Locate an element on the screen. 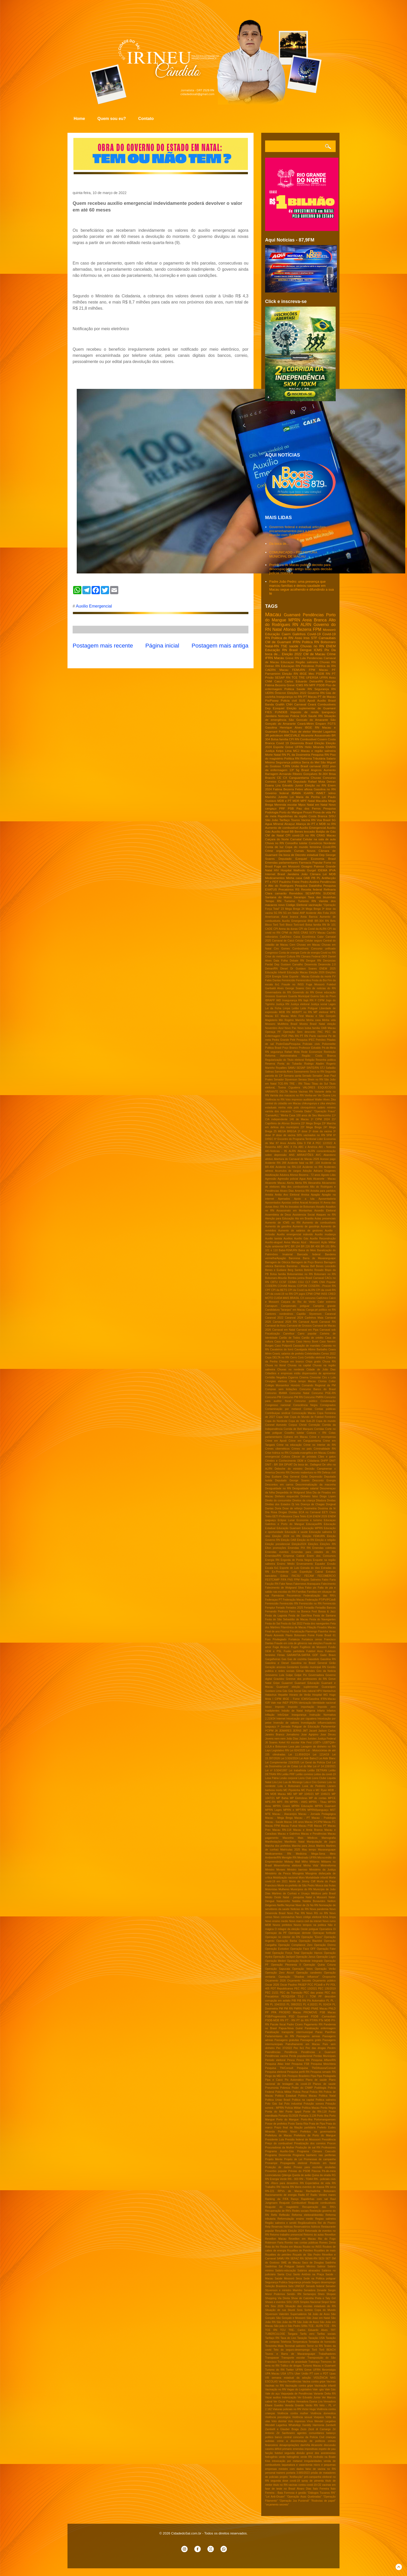 The height and width of the screenshot is (2576, 407). Assassinato is located at coordinates (322, 735).